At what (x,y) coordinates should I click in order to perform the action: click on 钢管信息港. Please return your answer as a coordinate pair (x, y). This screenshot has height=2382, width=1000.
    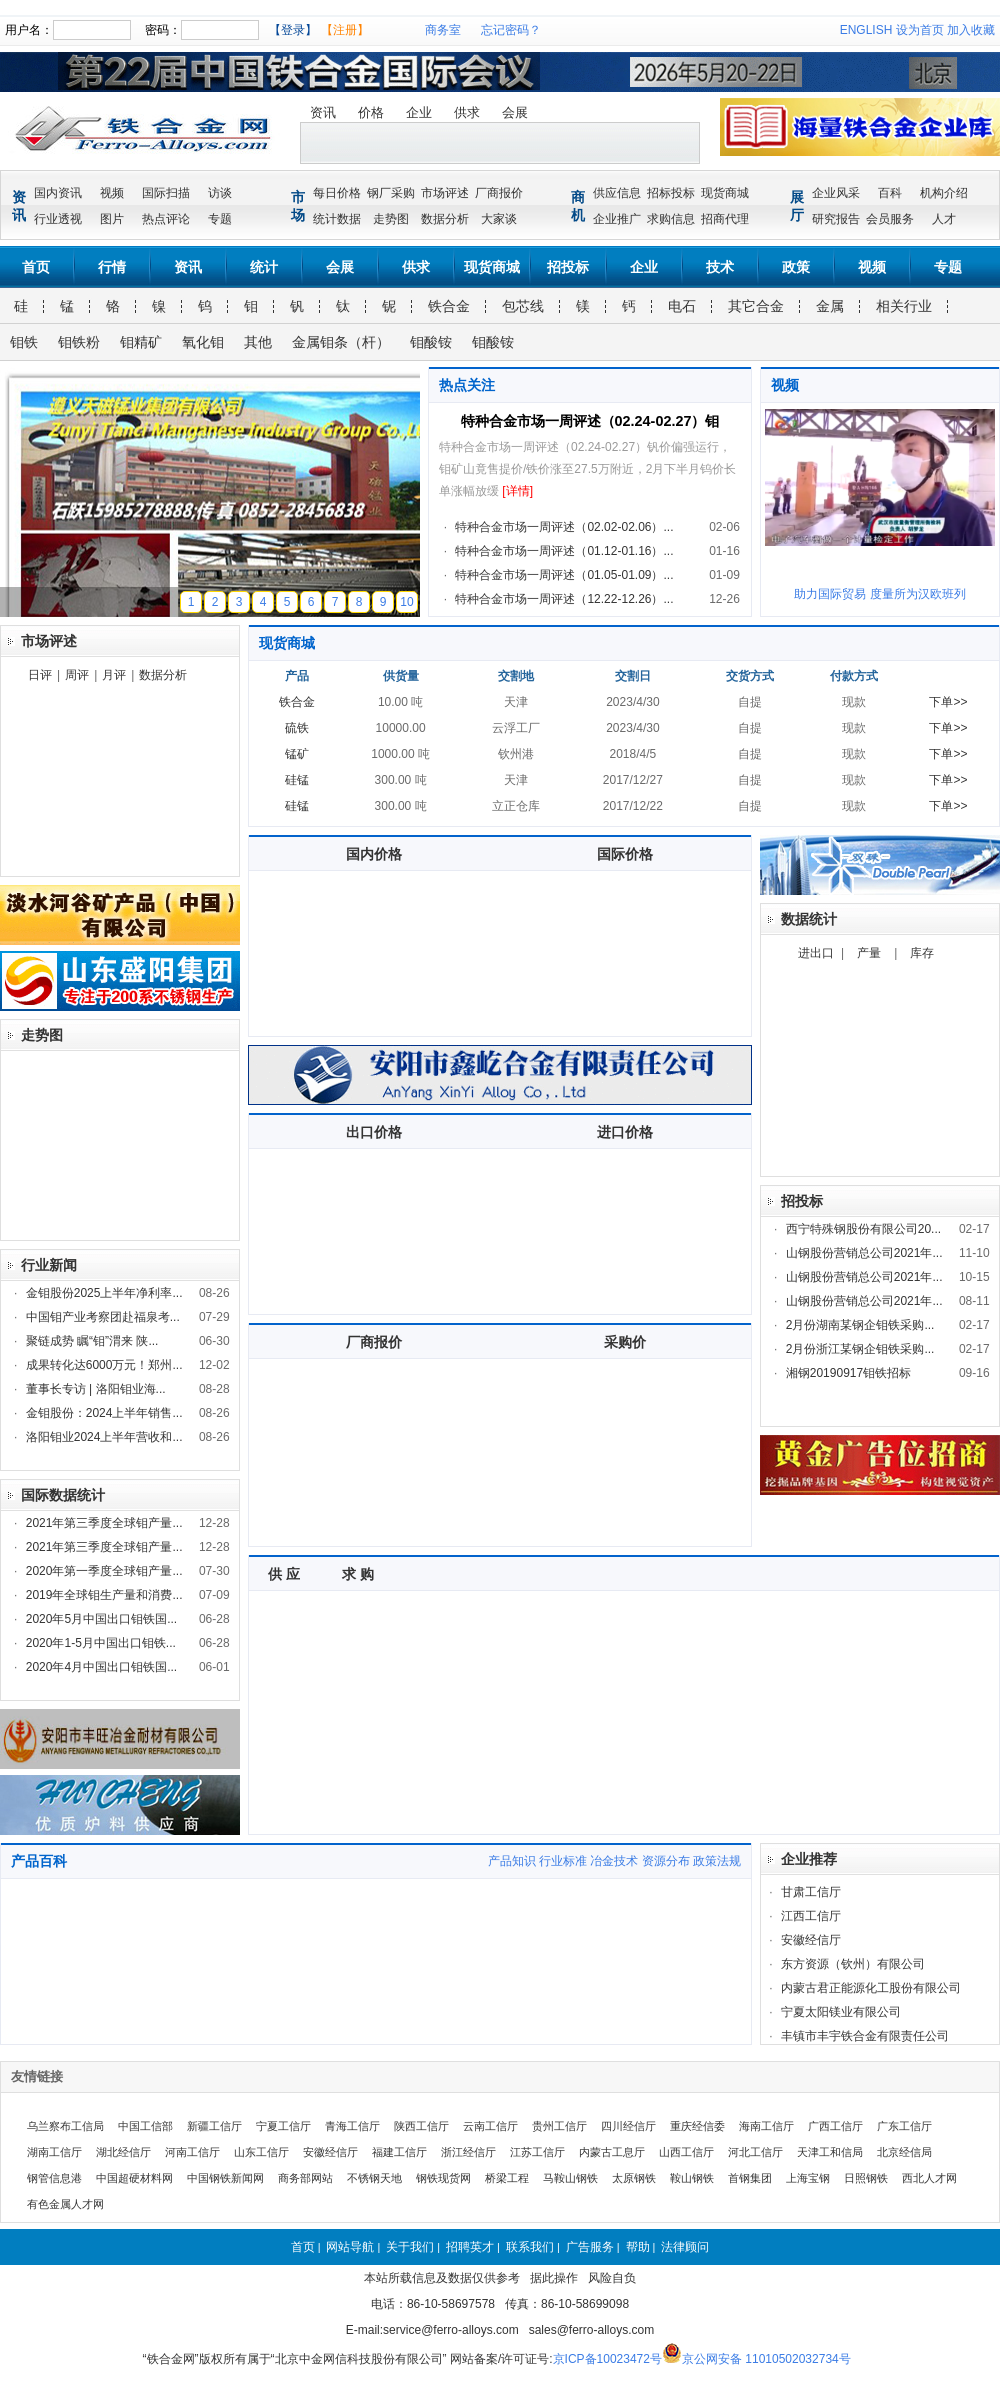
    Looking at the image, I should click on (54, 2178).